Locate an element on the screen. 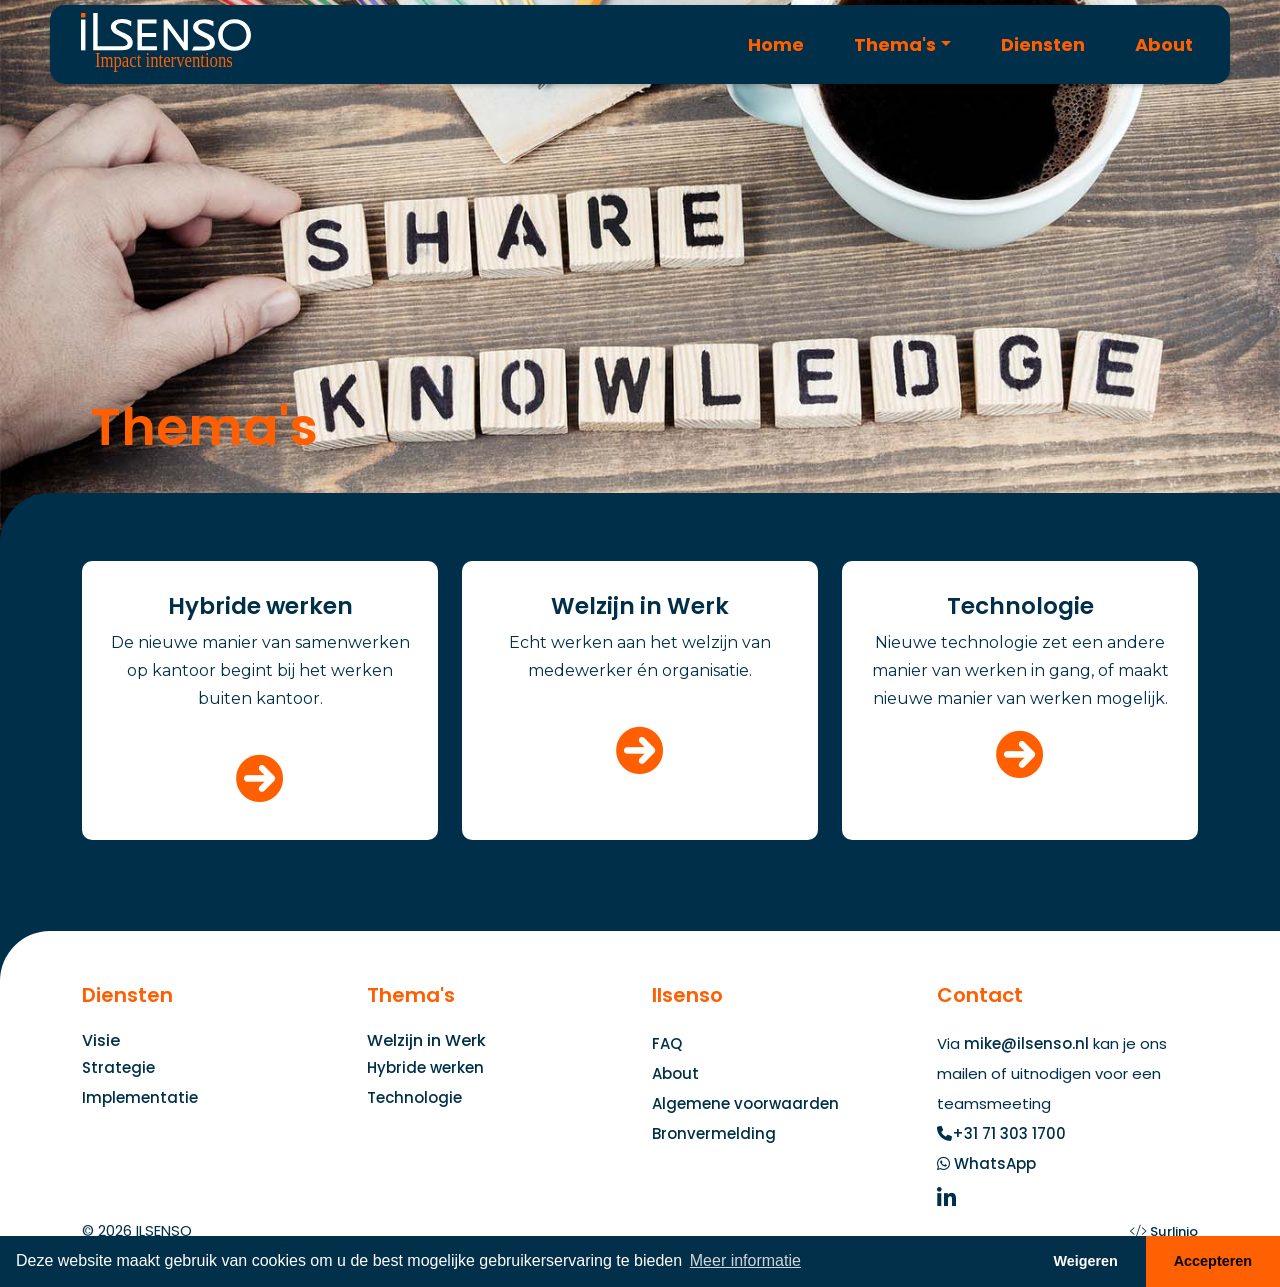 The width and height of the screenshot is (1280, 1287). WhatsApp is located at coordinates (995, 1163).